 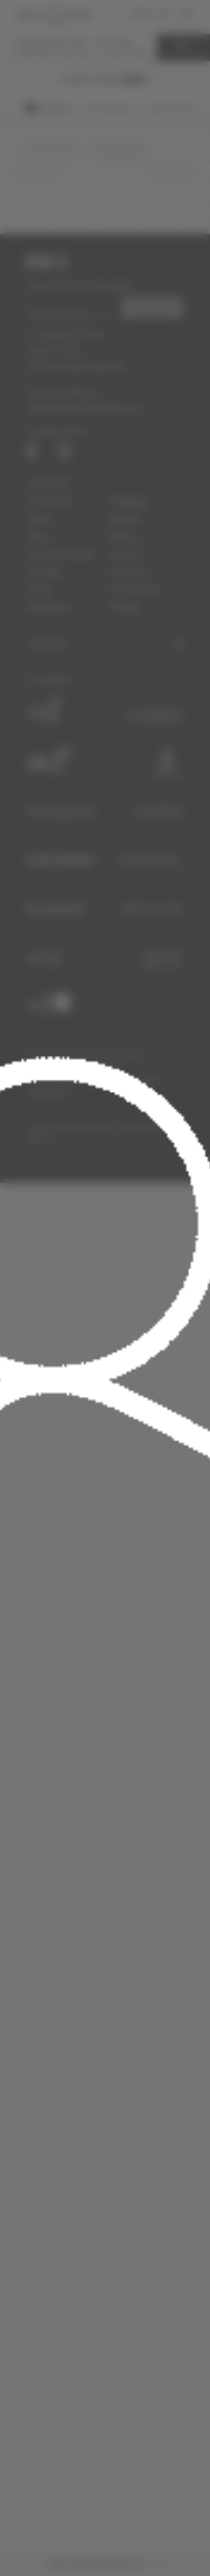 I want to click on Meetings, so click(x=44, y=572).